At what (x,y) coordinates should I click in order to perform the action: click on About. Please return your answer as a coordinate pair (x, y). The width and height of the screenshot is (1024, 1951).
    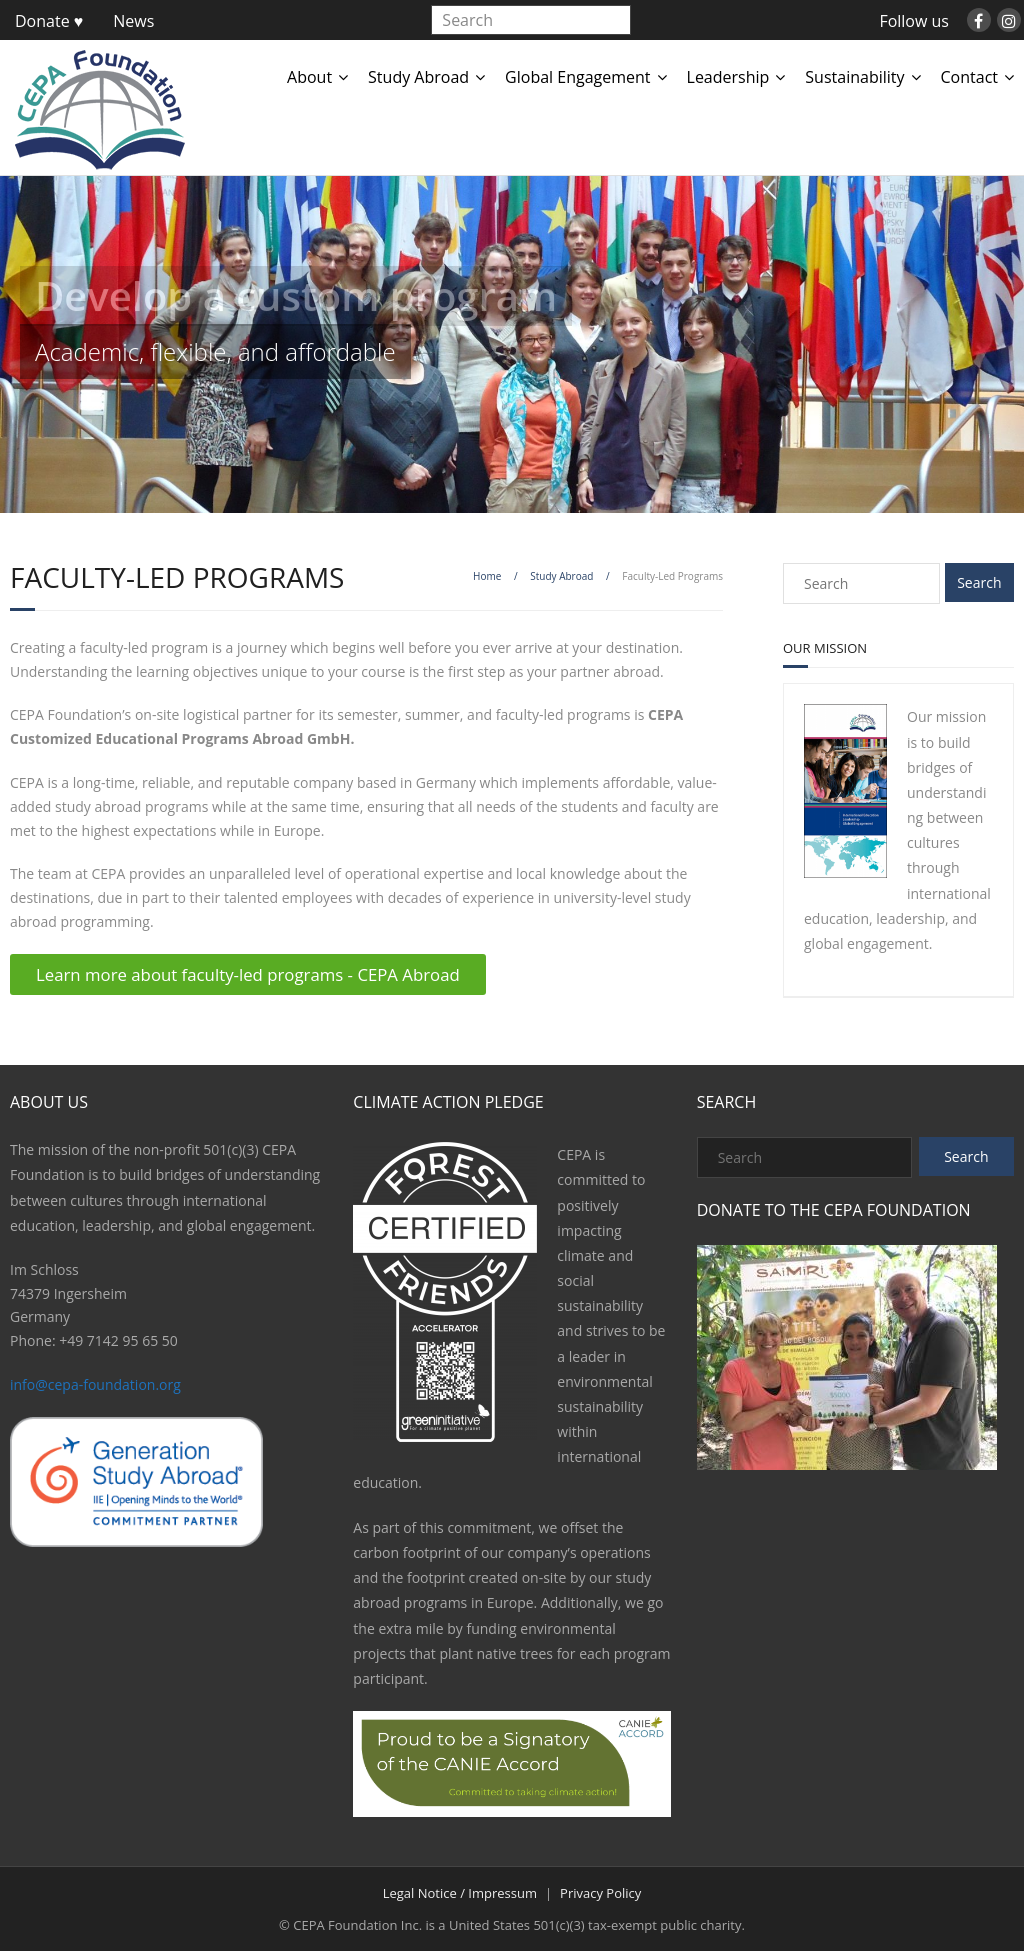
    Looking at the image, I should click on (309, 77).